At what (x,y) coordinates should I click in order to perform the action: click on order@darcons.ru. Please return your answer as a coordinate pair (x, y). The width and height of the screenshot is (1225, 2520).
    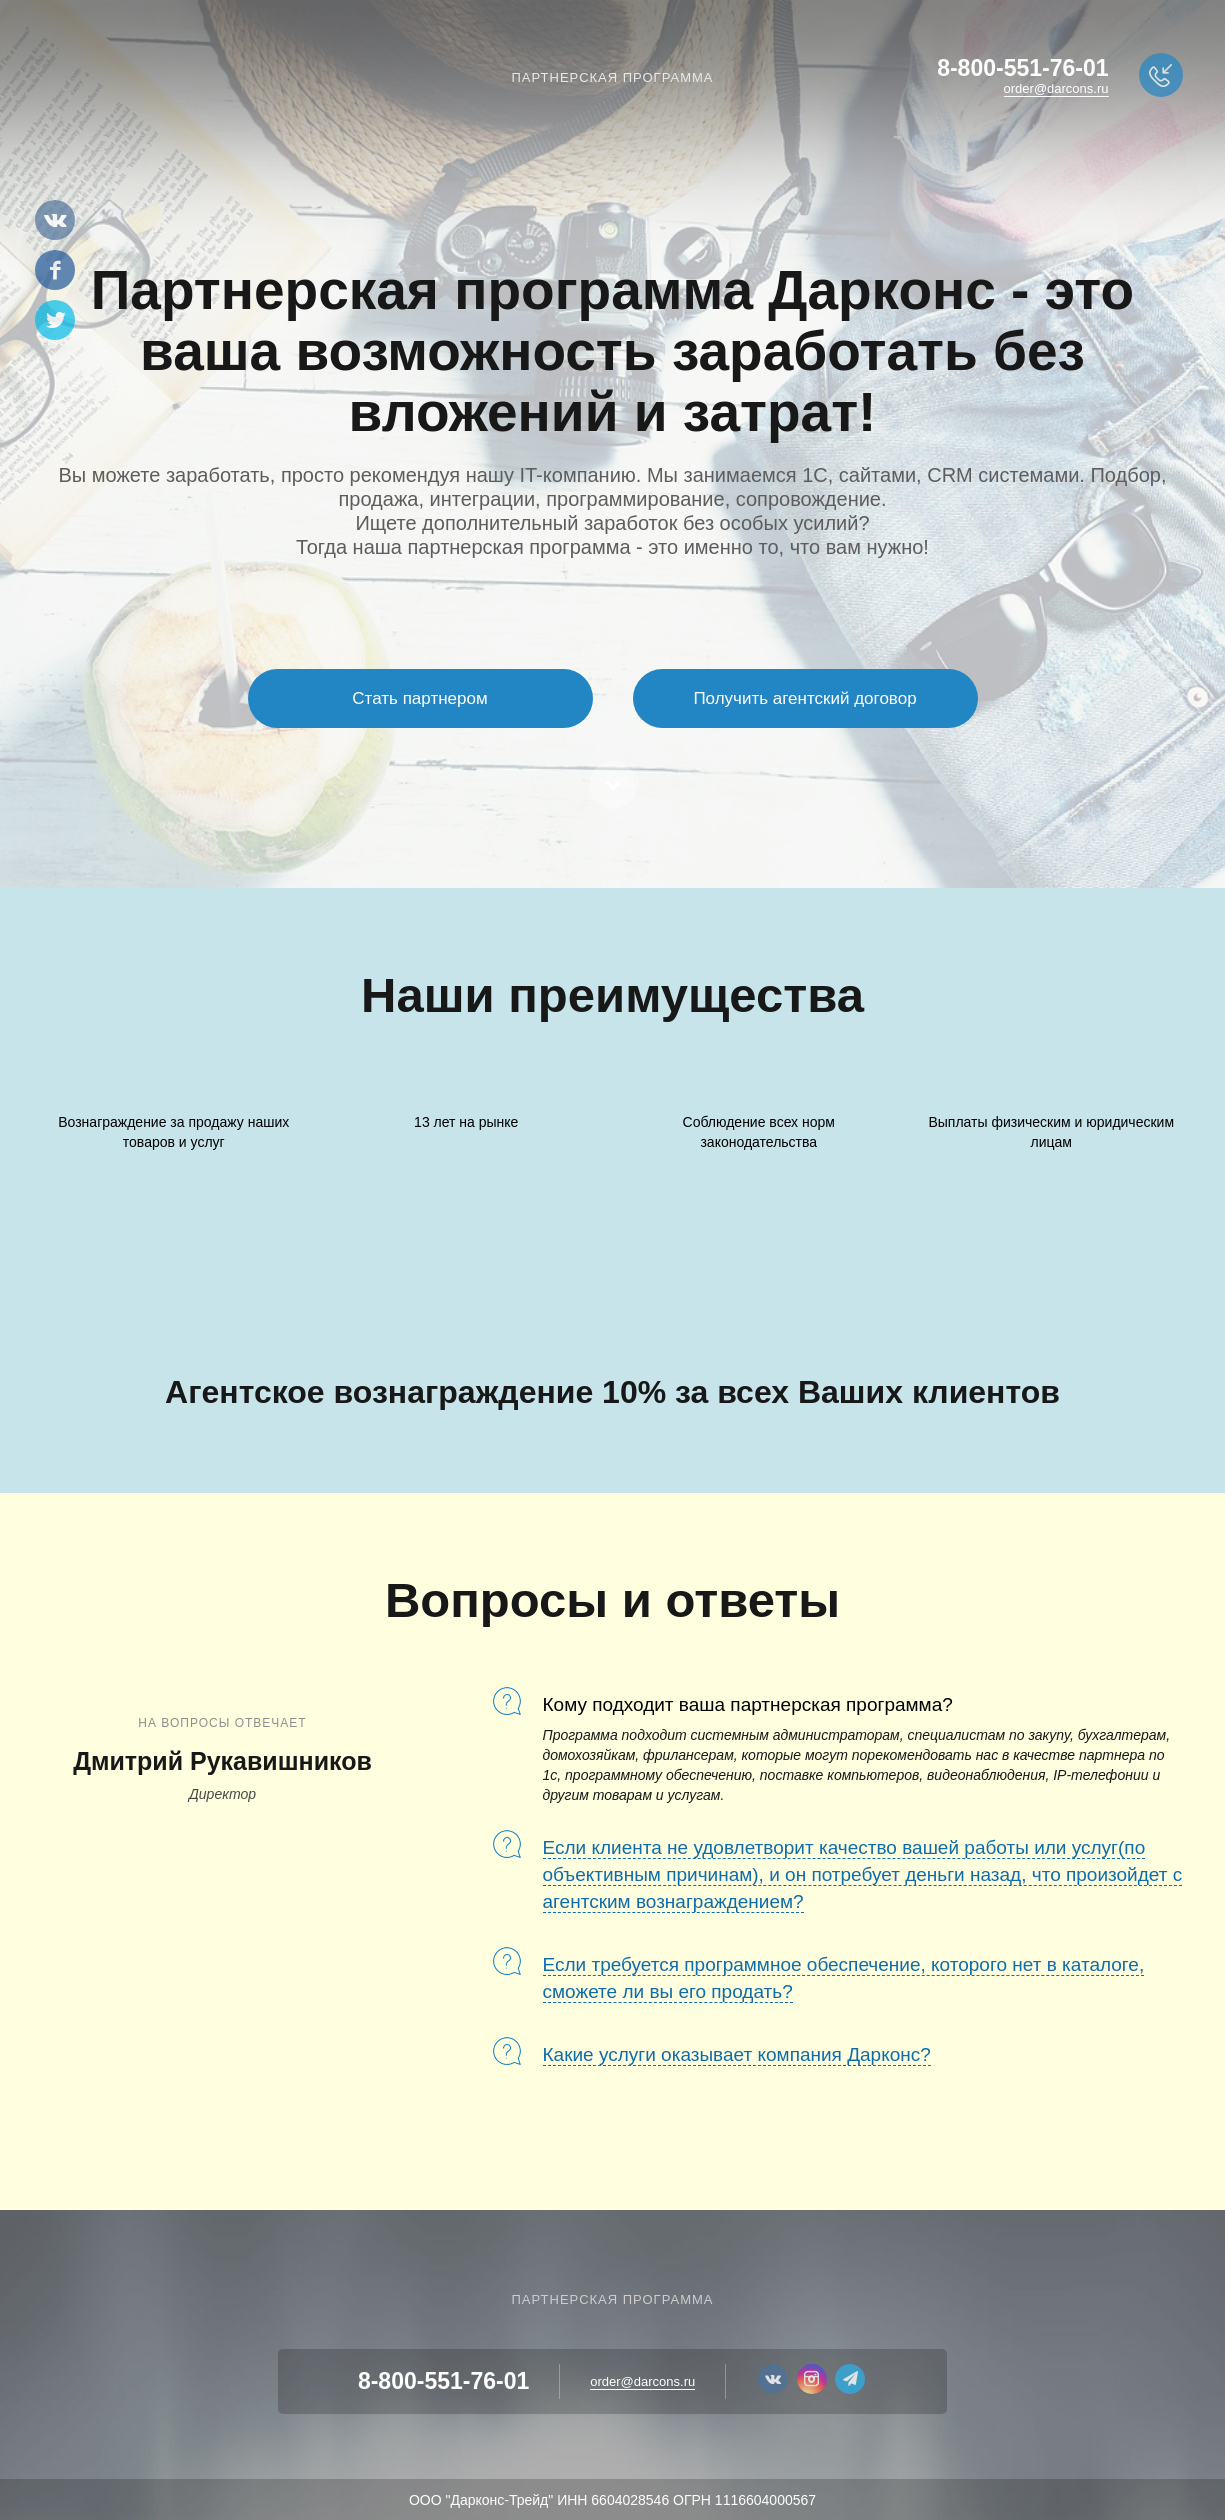
    Looking at the image, I should click on (1056, 88).